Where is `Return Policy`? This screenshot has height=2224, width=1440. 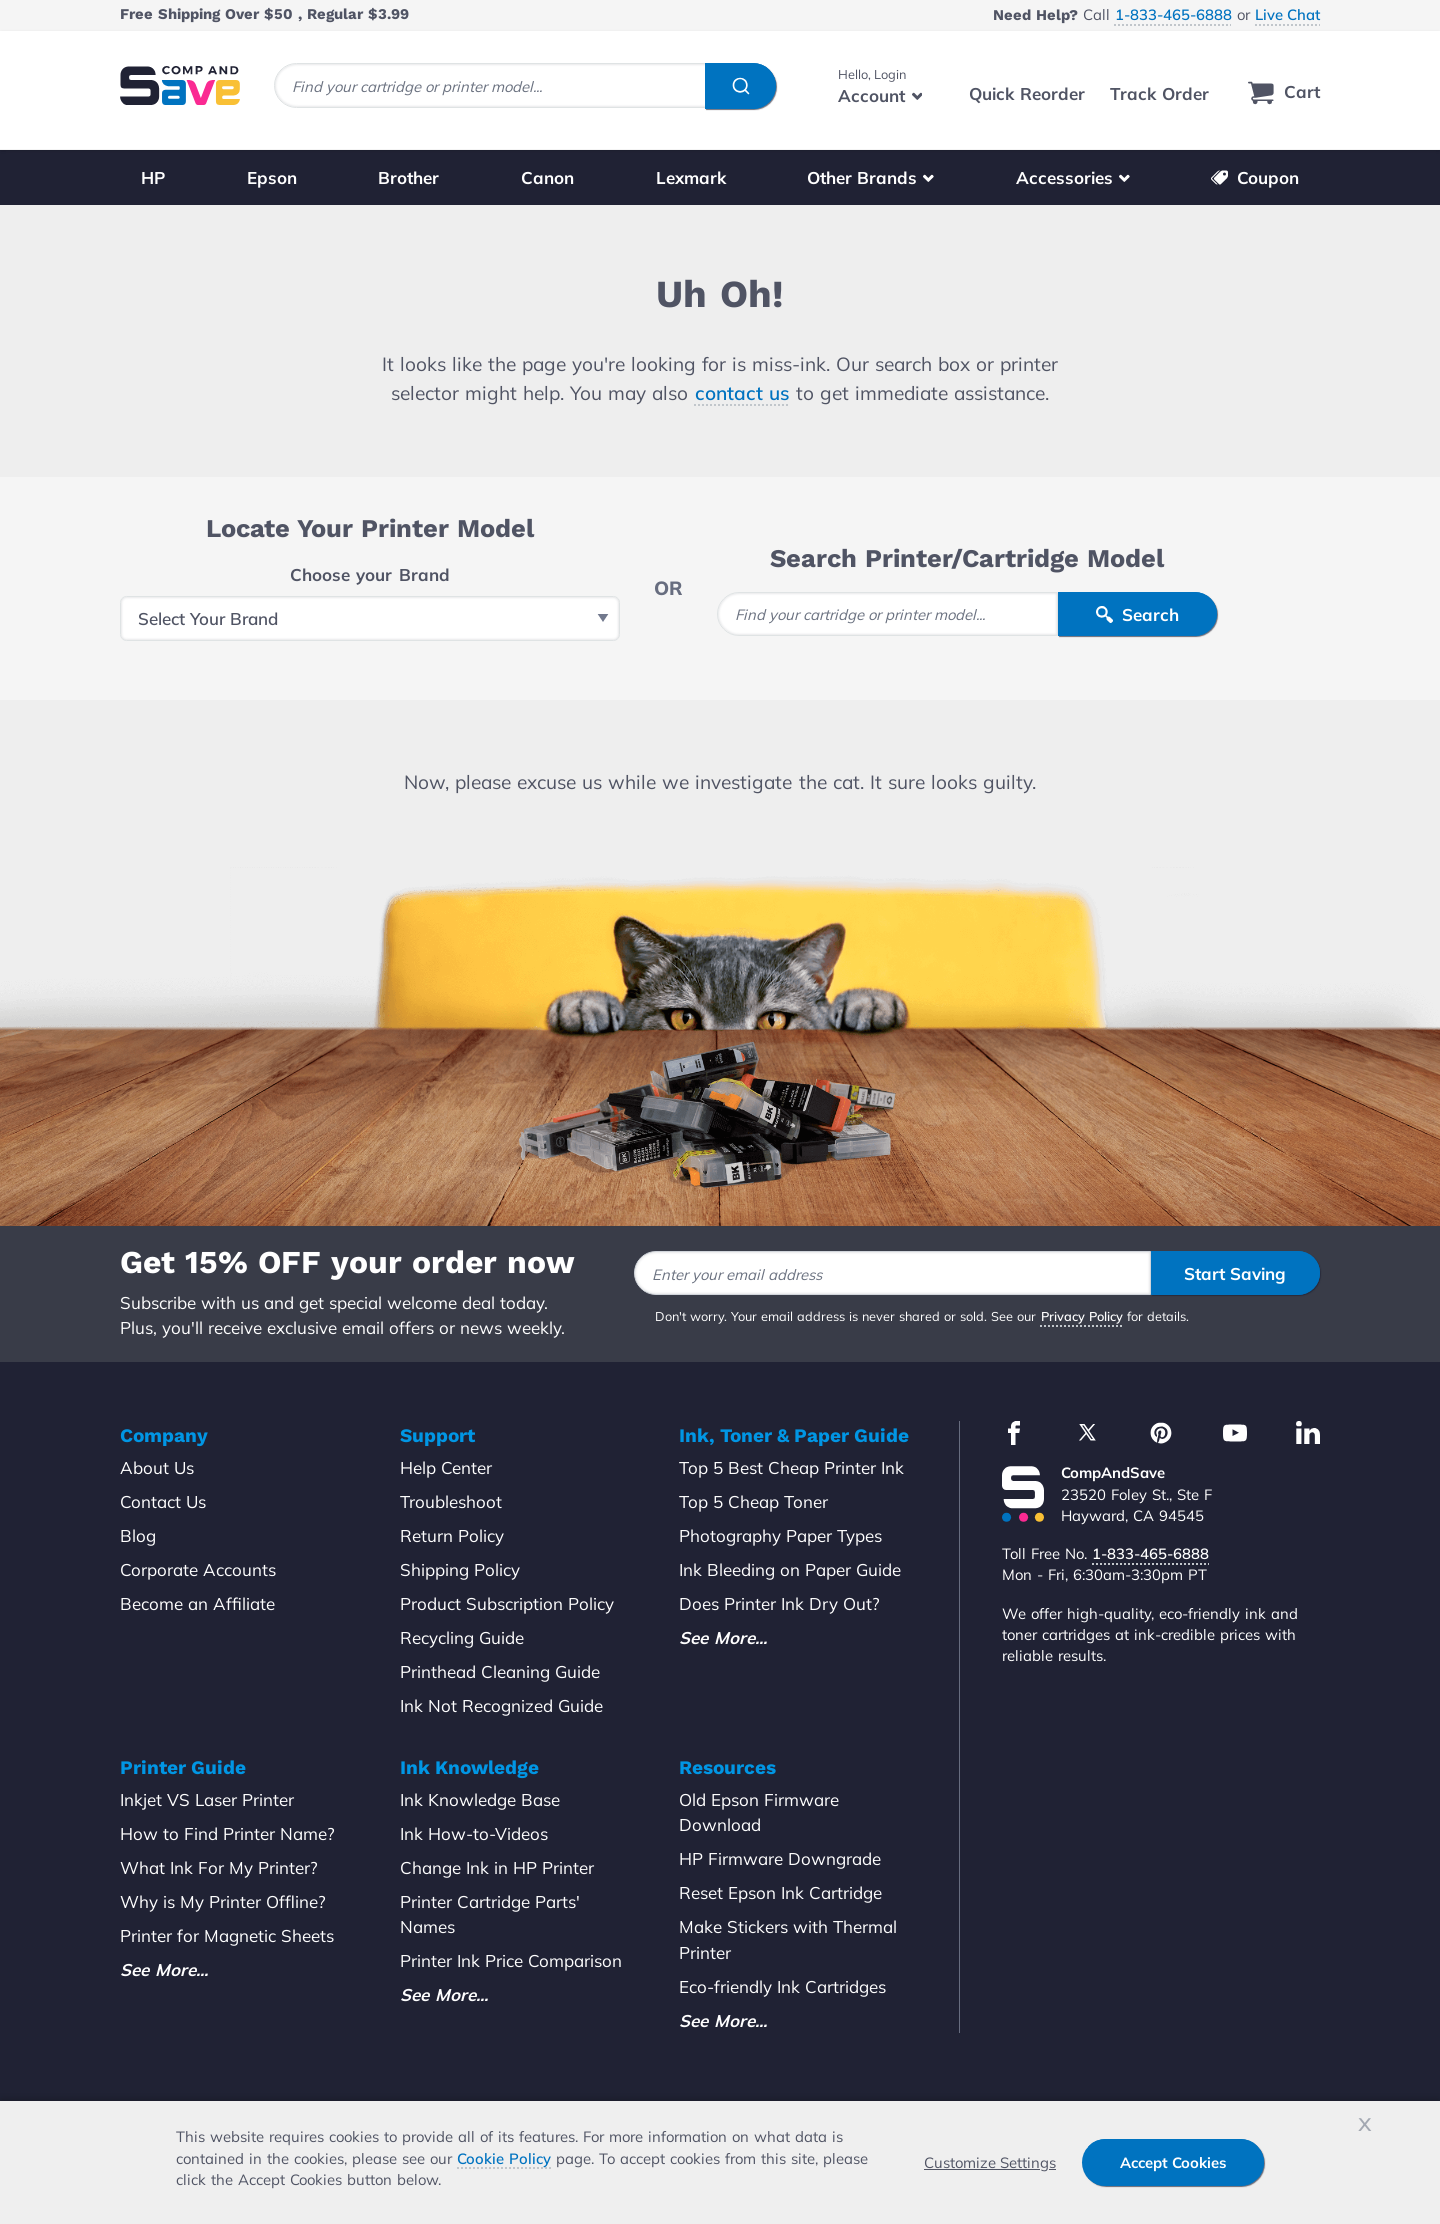 Return Policy is located at coordinates (452, 1535).